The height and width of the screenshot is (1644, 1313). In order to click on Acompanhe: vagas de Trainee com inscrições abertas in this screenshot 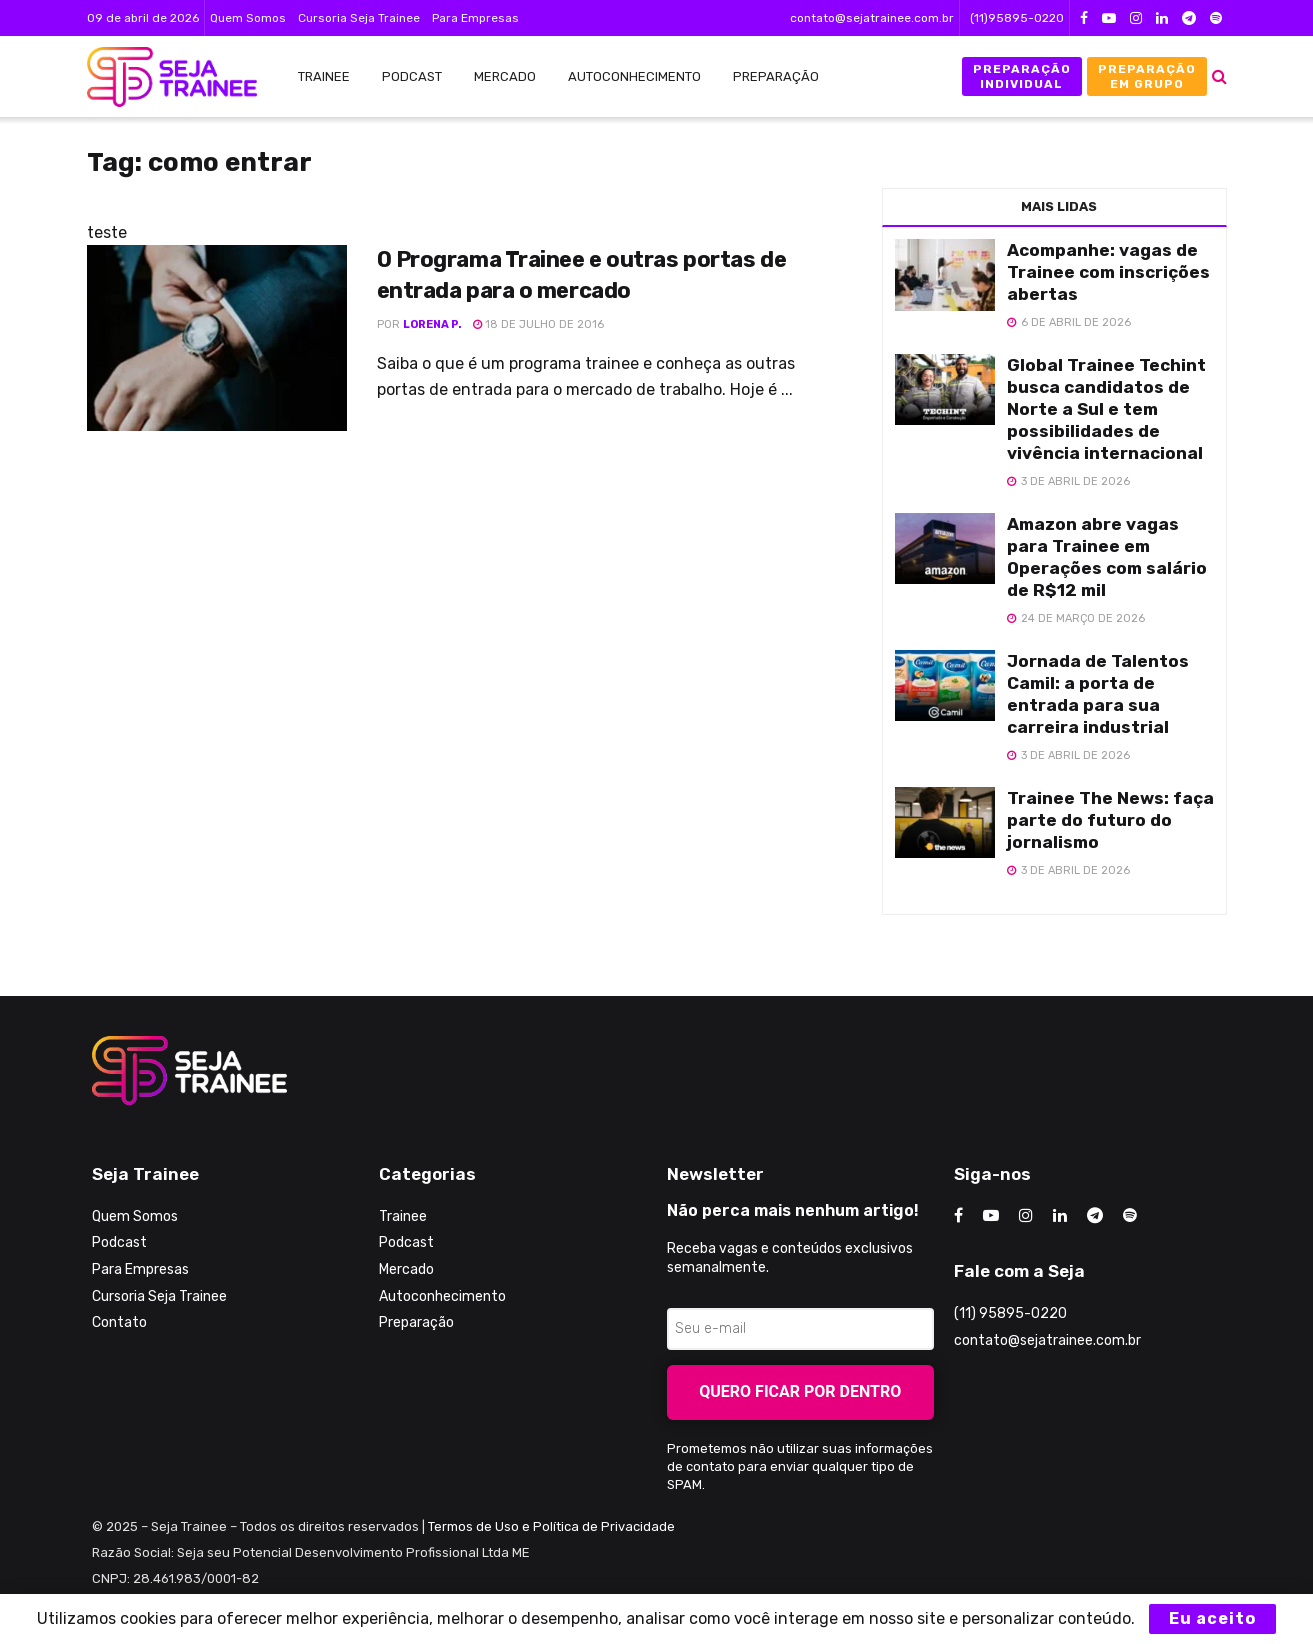, I will do `click(1108, 272)`.